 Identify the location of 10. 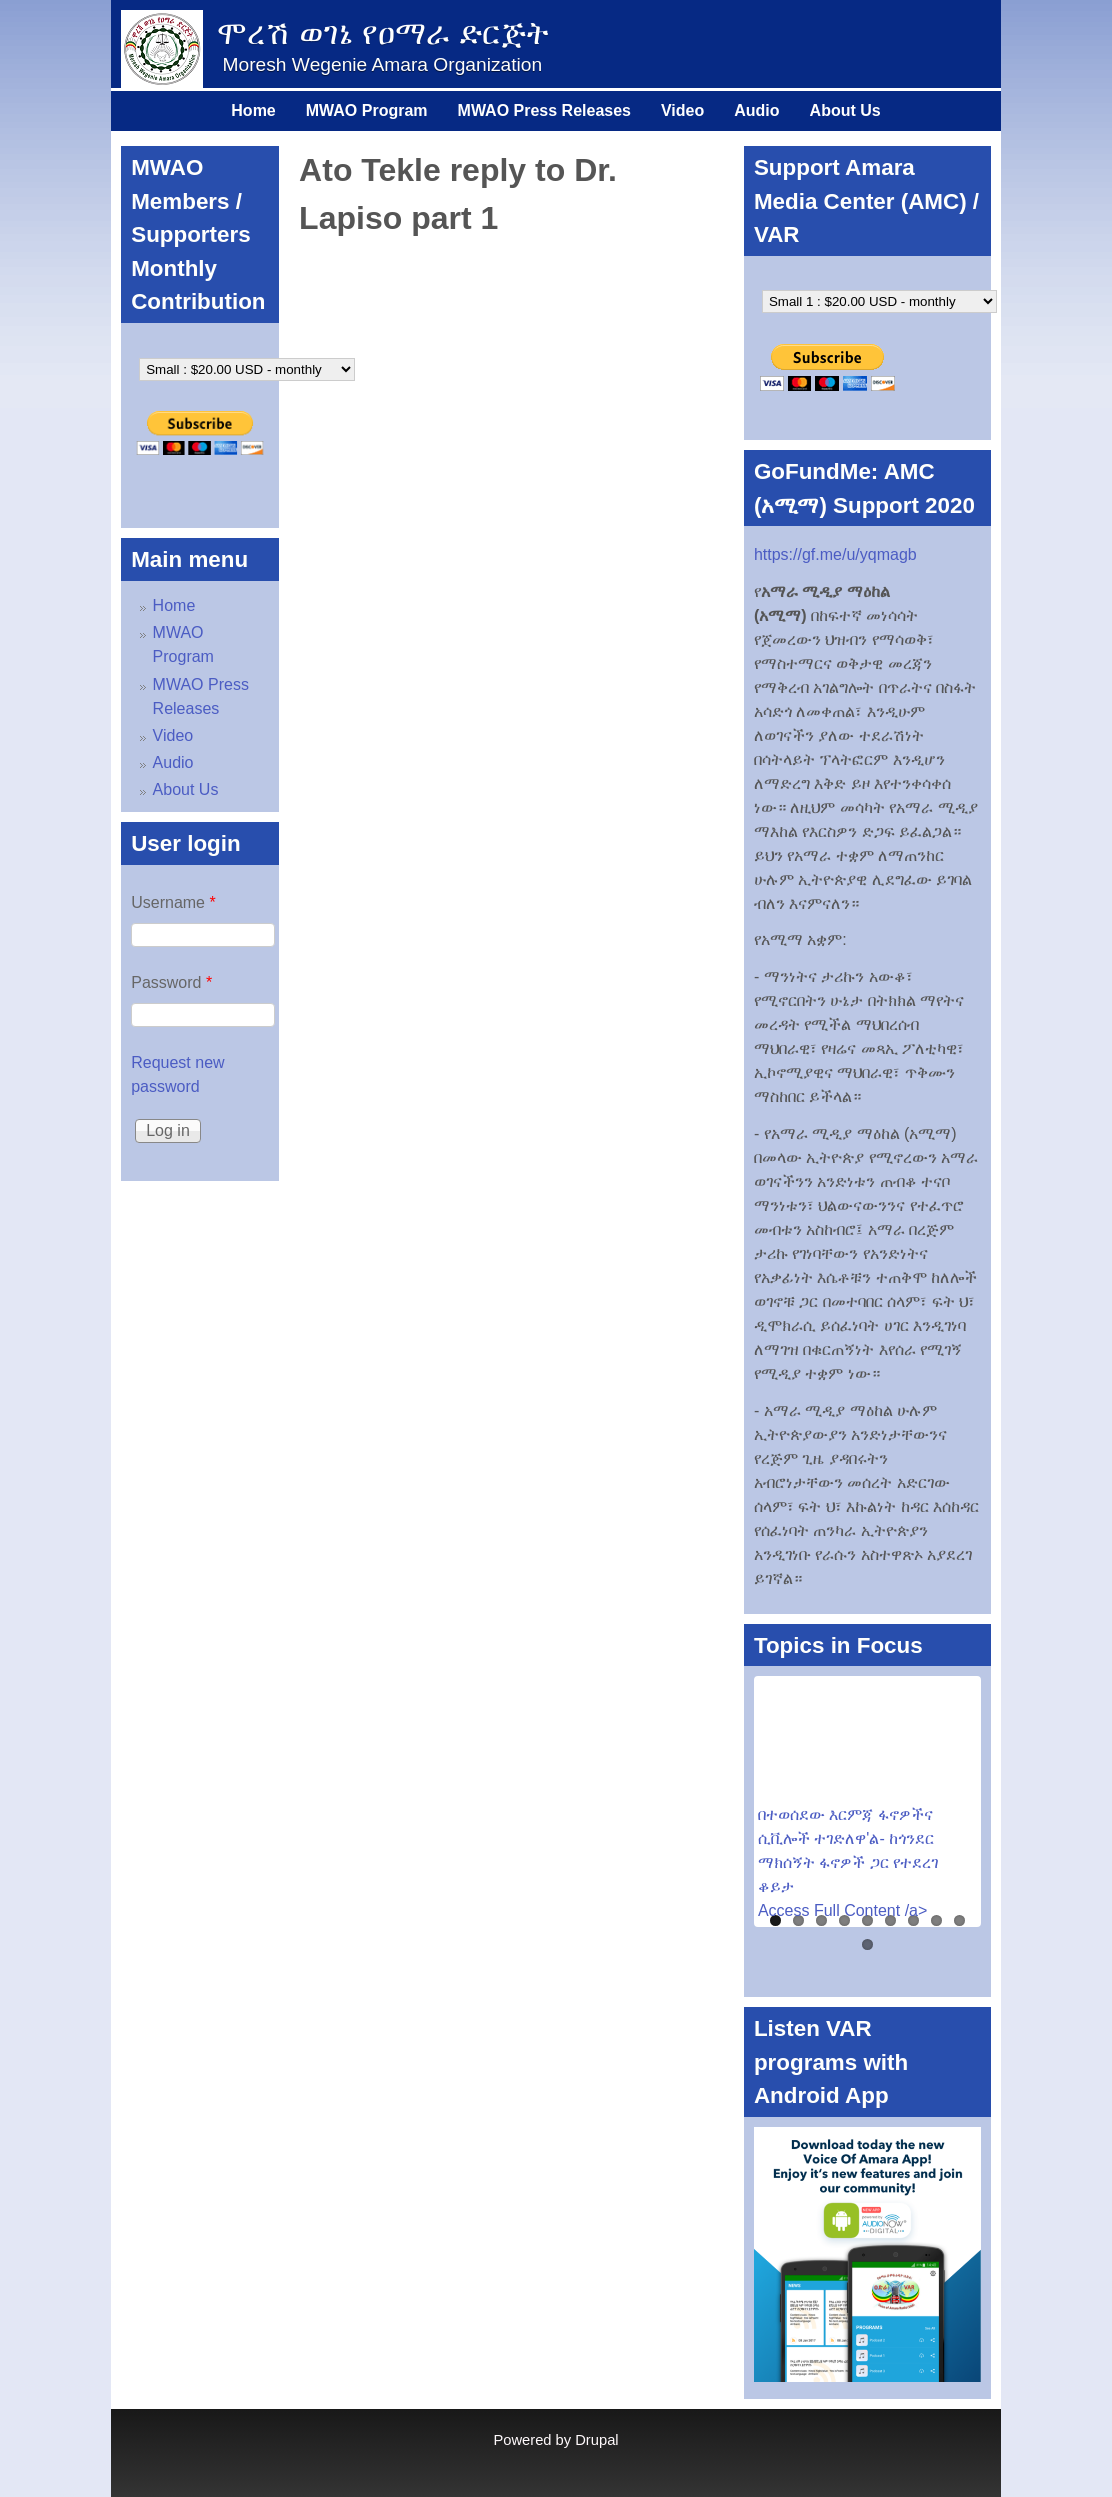
(867, 1944).